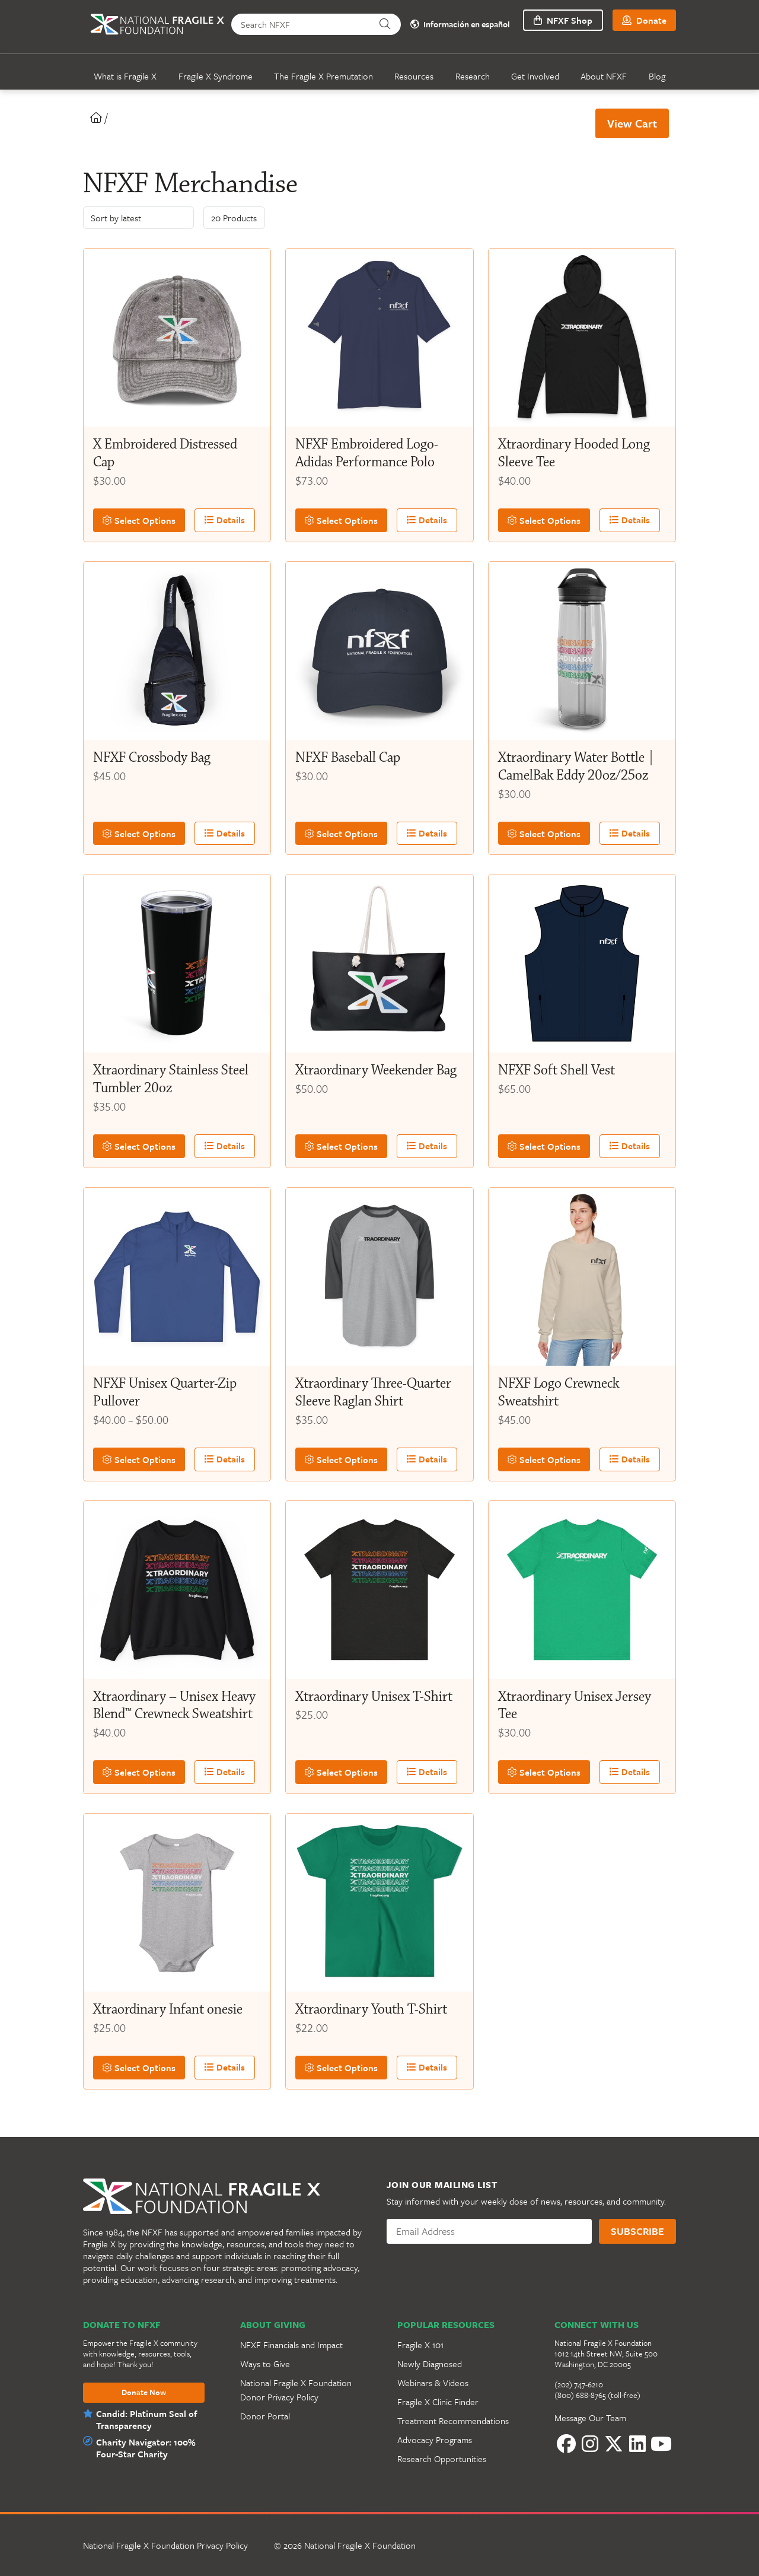 Image resolution: width=759 pixels, height=2576 pixels. I want to click on NFXF Financials and Impact, so click(291, 2344).